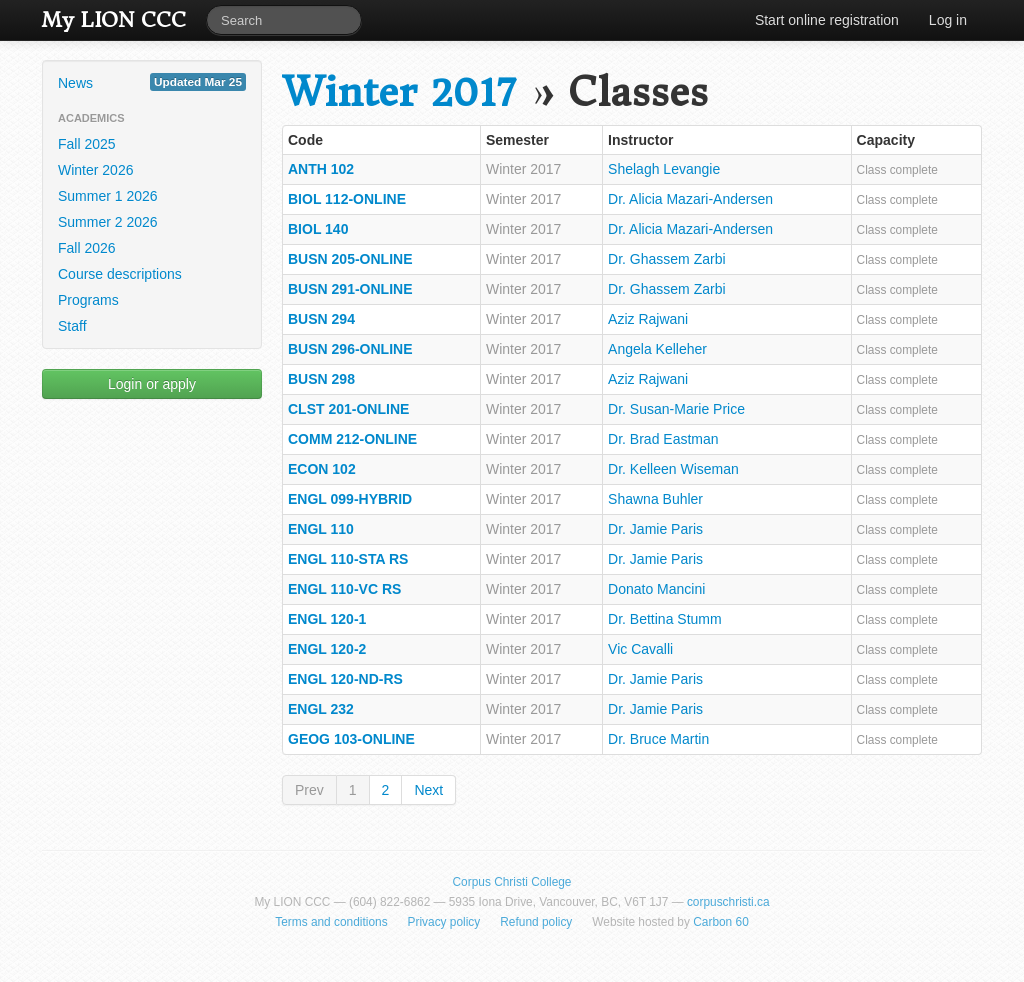 The height and width of the screenshot is (982, 1024). What do you see at coordinates (331, 922) in the screenshot?
I see `Terms and conditions` at bounding box center [331, 922].